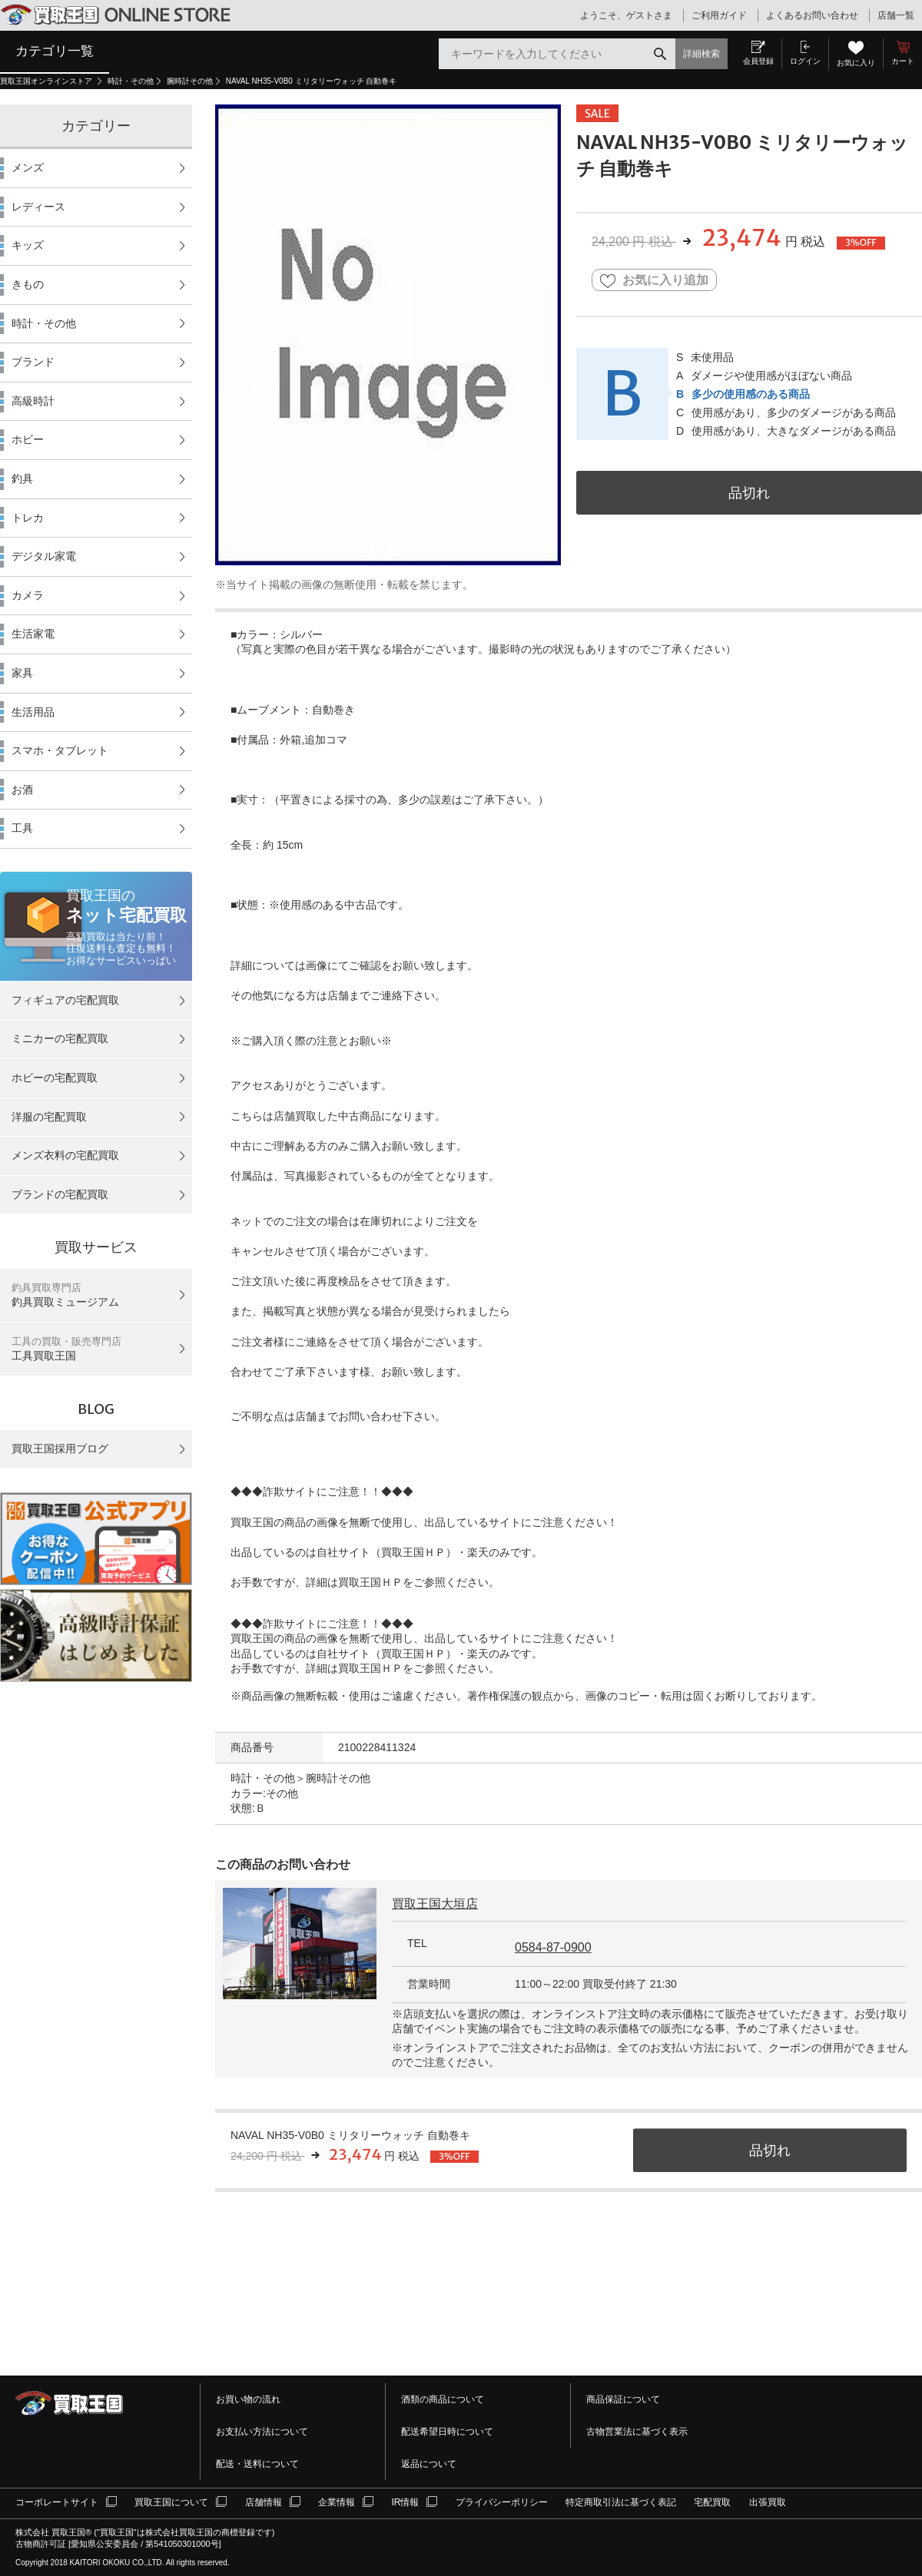  Describe the element at coordinates (65, 1155) in the screenshot. I see `メンズ衣料の宅配買取` at that location.